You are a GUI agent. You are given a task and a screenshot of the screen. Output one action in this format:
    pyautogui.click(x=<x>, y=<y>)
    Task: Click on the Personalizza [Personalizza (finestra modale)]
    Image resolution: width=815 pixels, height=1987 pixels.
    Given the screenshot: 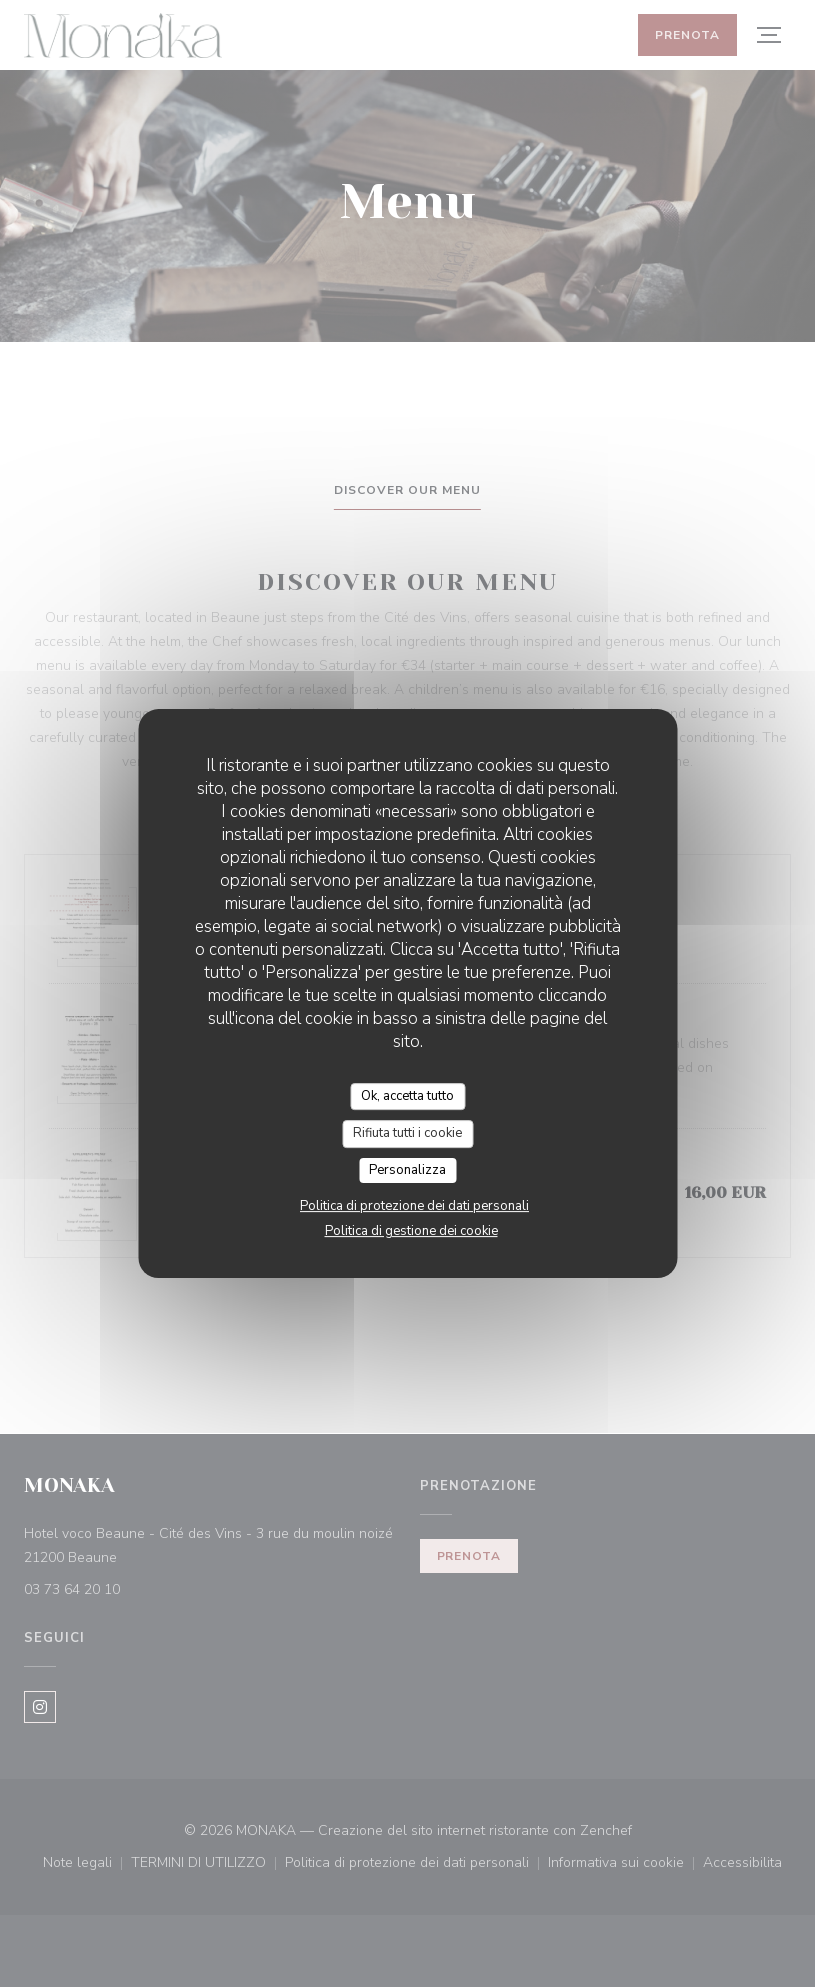 What is the action you would take?
    pyautogui.click(x=407, y=1170)
    